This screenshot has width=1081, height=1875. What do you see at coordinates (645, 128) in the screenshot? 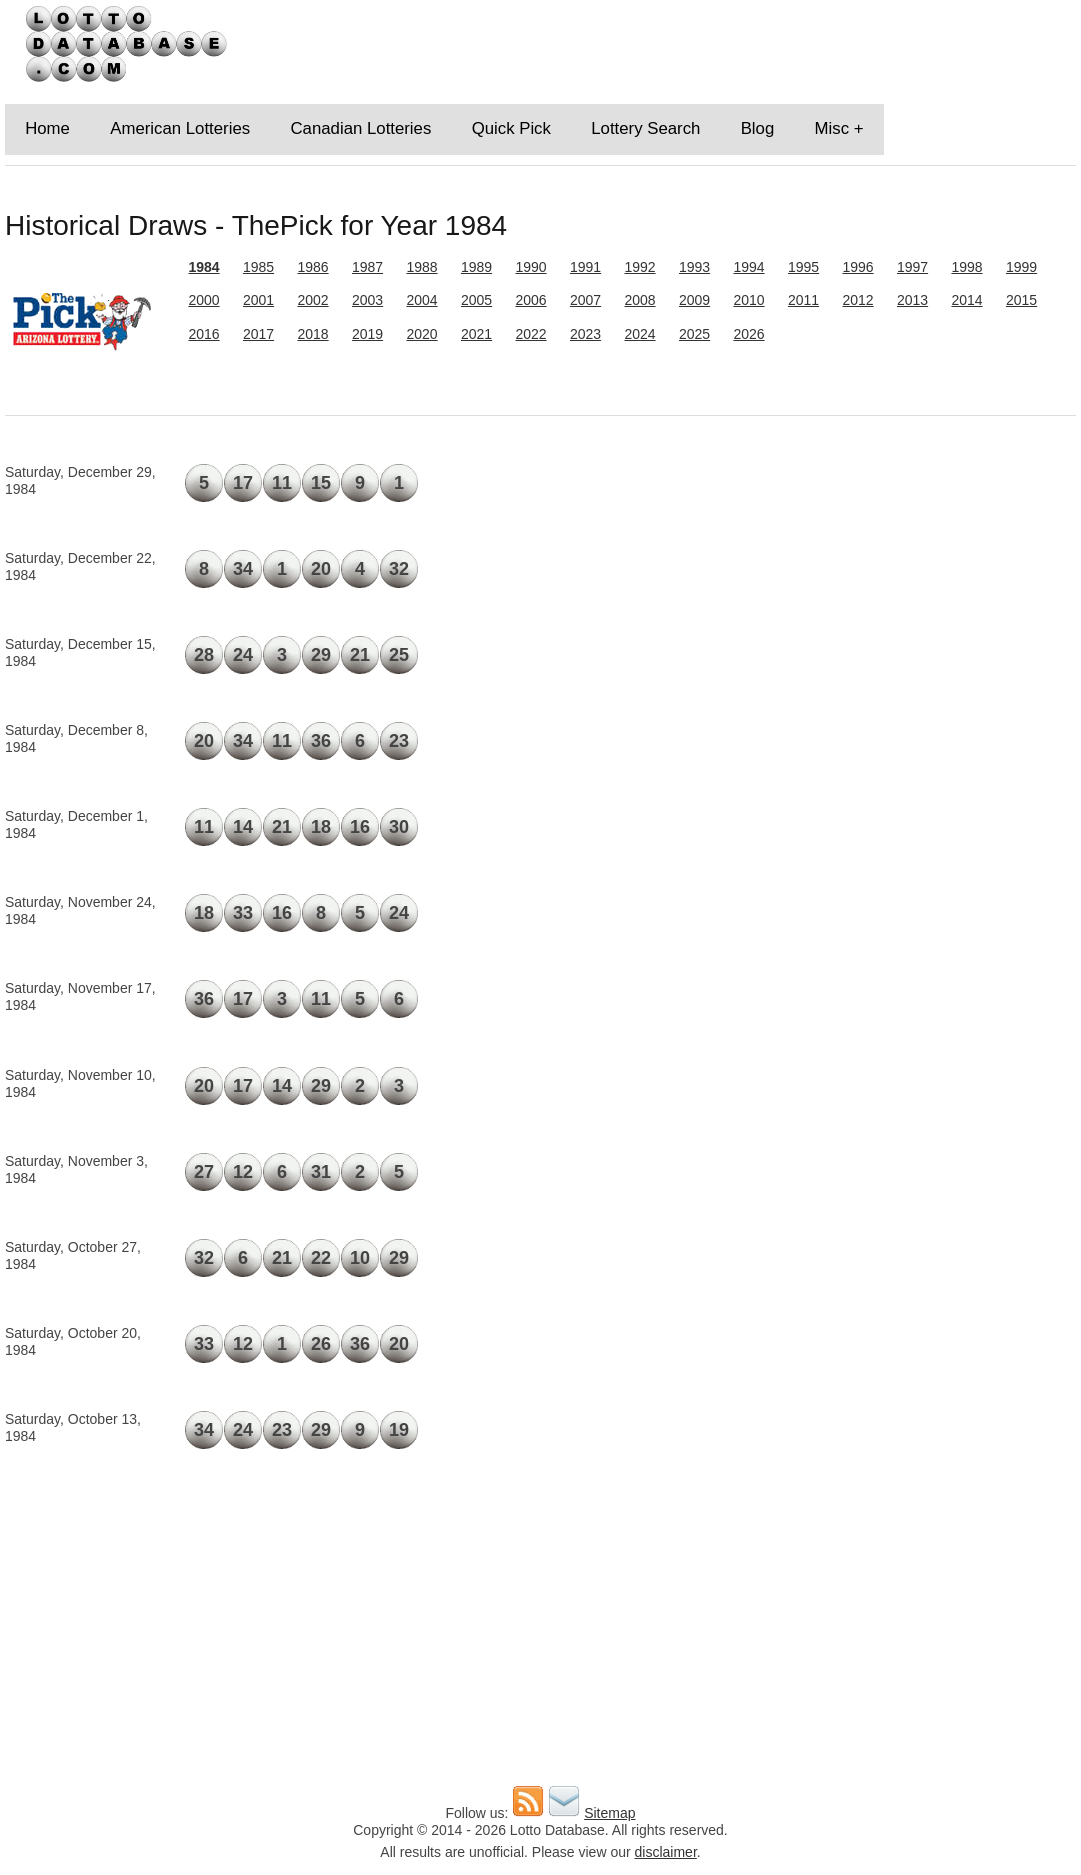
I see `Lottery Search` at bounding box center [645, 128].